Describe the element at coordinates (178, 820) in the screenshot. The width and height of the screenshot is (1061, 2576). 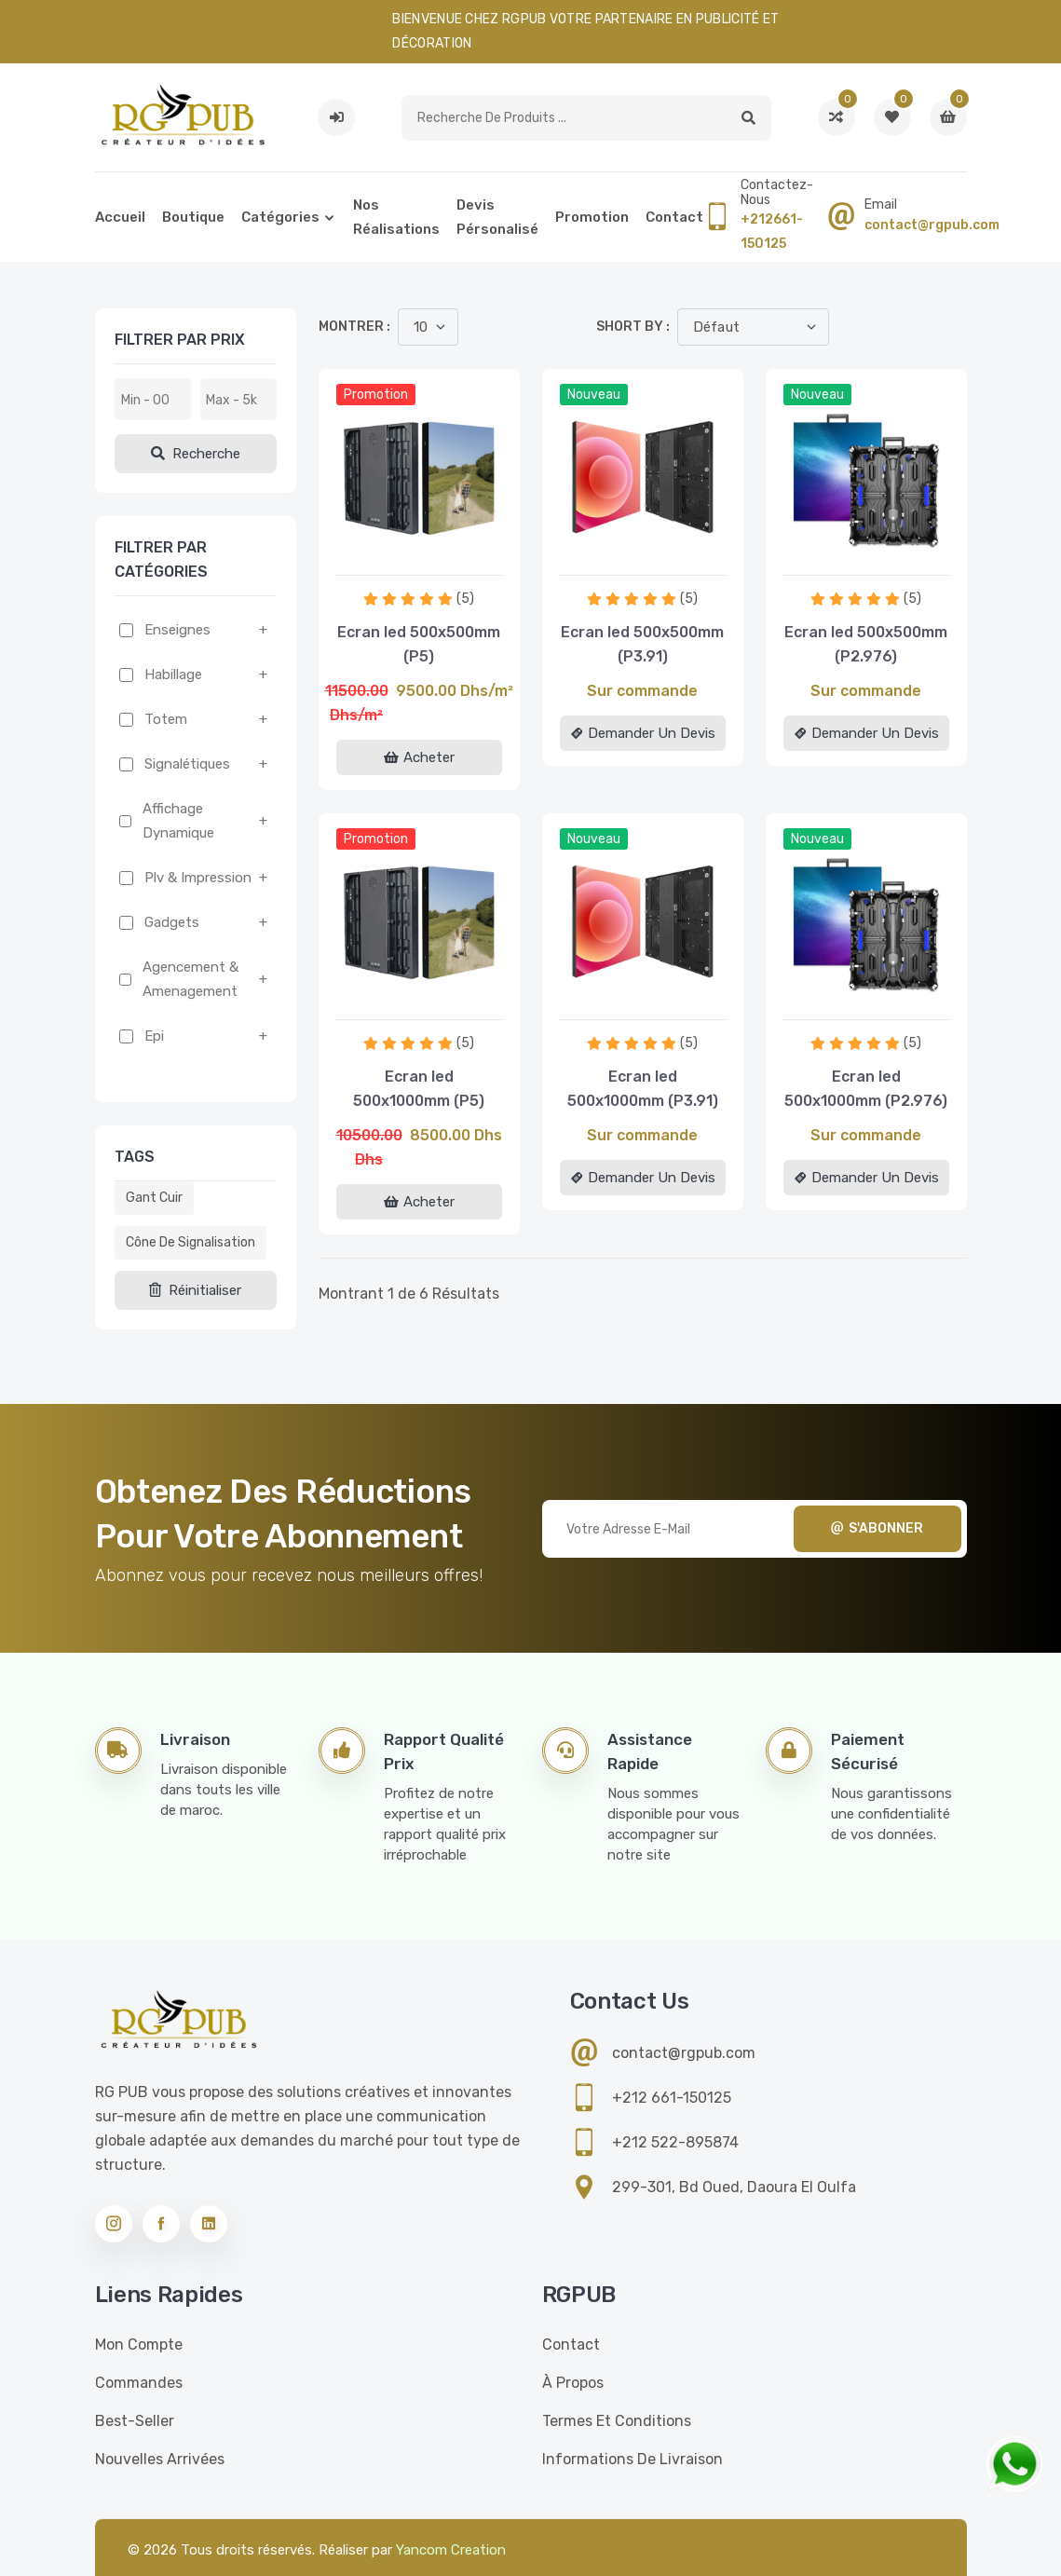
I see `Affichage dynamique` at that location.